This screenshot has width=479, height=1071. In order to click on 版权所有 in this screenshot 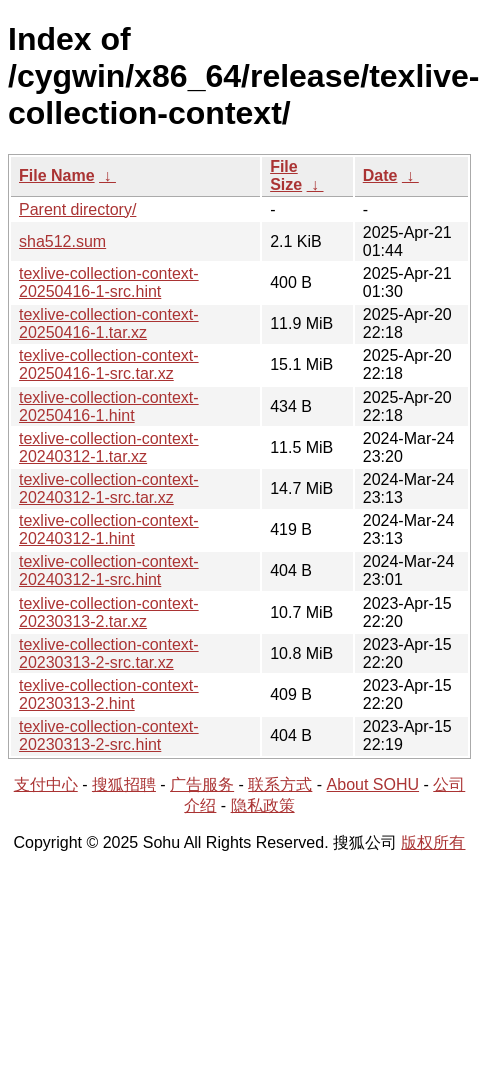, I will do `click(433, 842)`.